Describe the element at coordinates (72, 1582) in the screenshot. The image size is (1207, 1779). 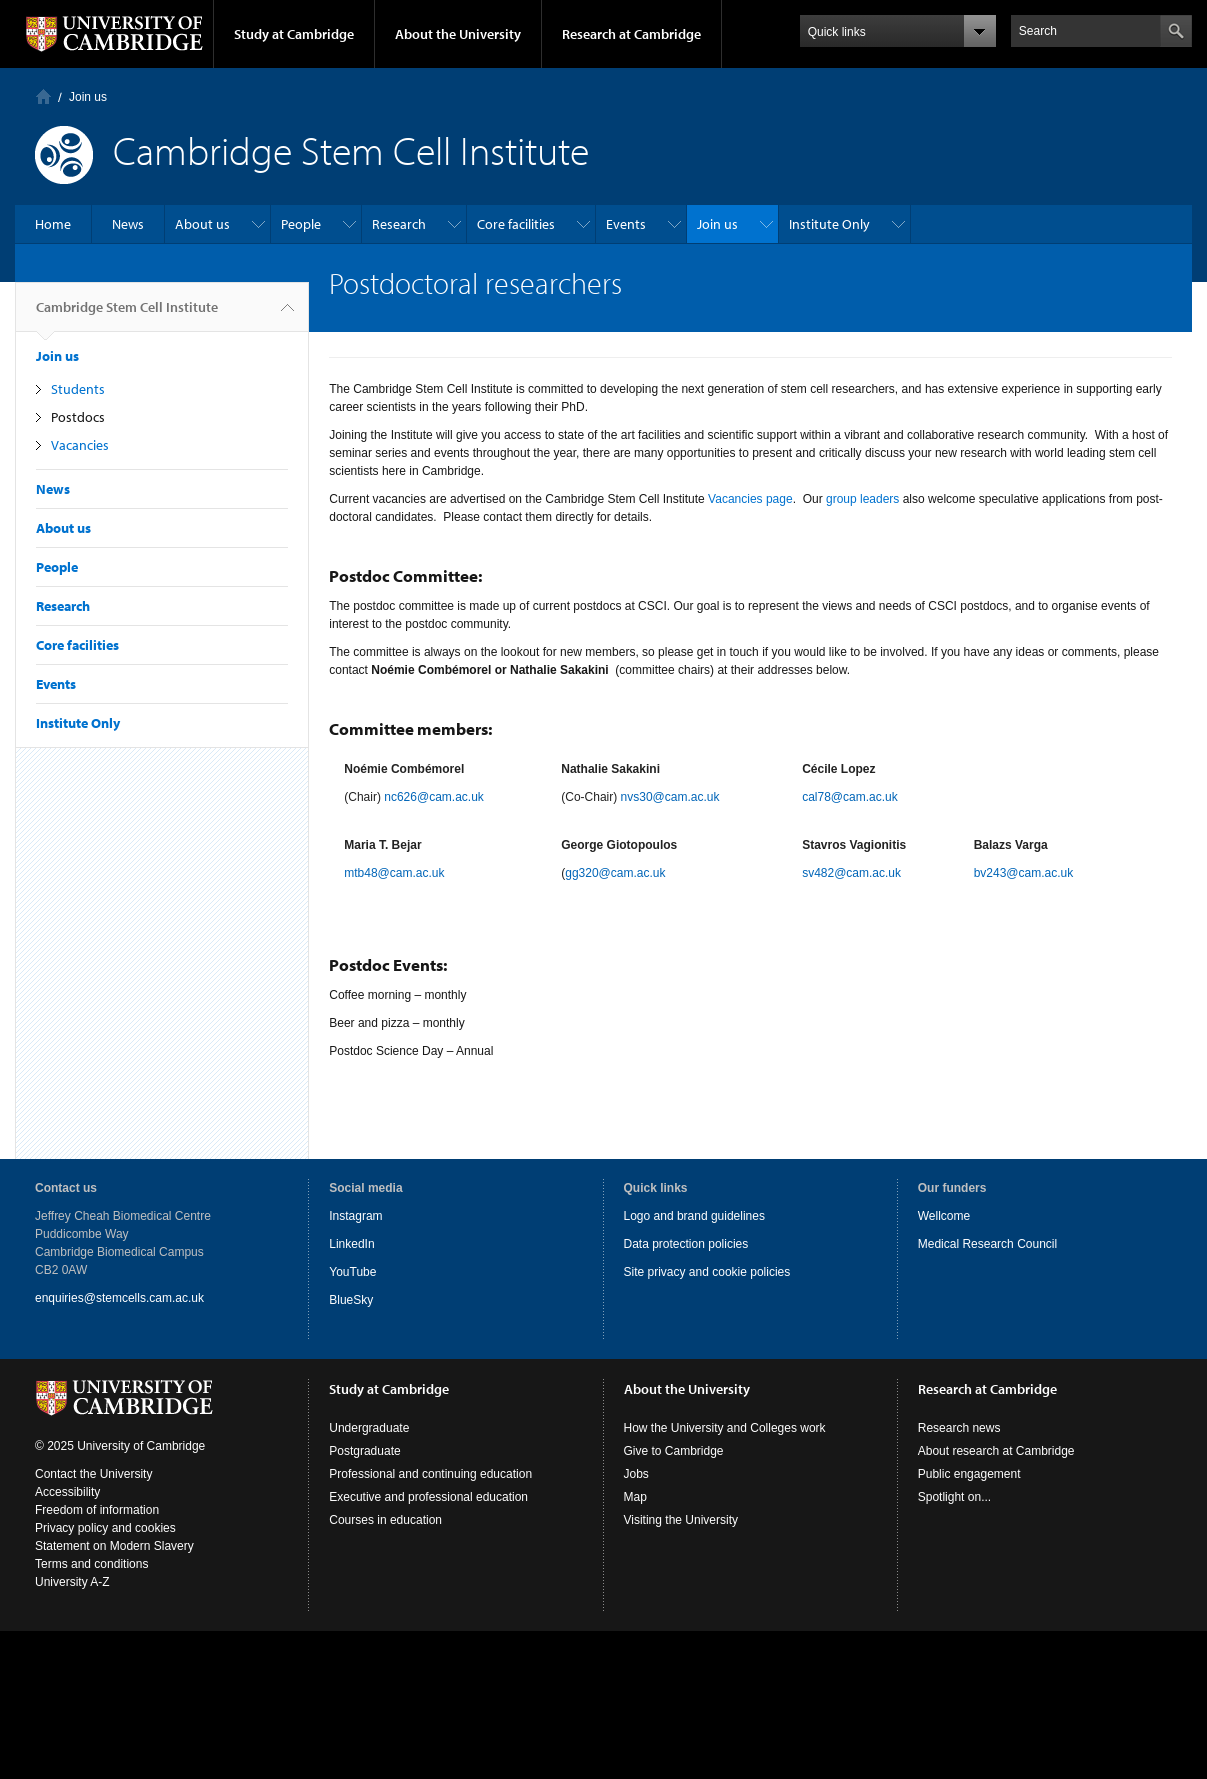
I see `University A-Z` at that location.